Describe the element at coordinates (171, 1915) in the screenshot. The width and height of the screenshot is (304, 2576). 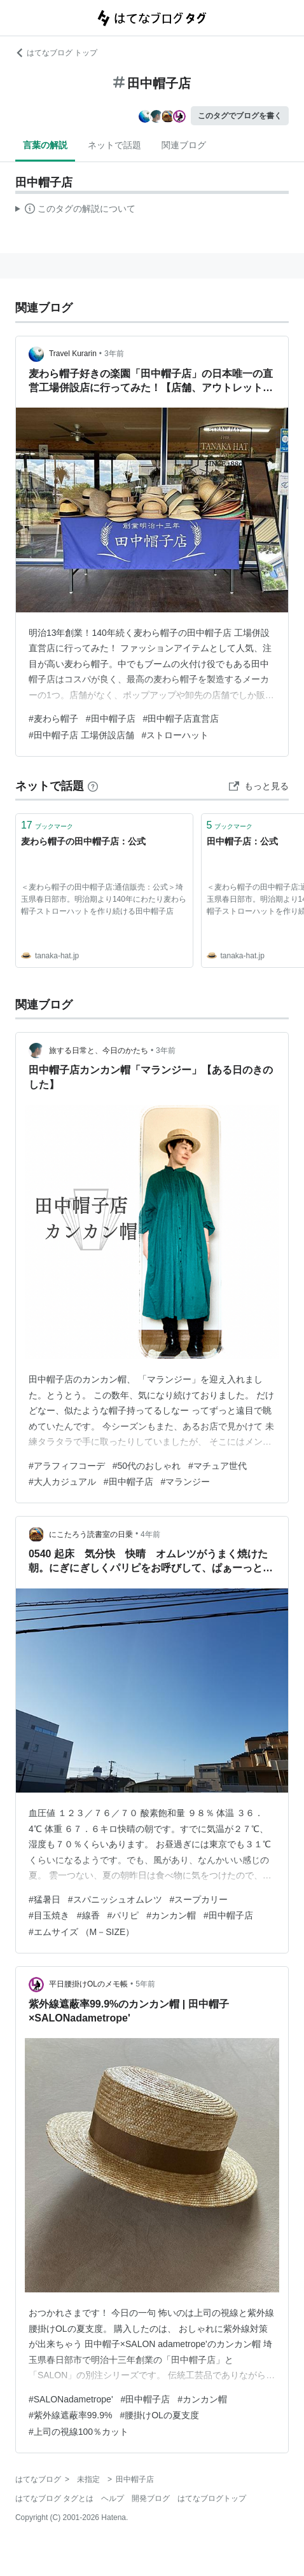
I see `#カンカン帽` at that location.